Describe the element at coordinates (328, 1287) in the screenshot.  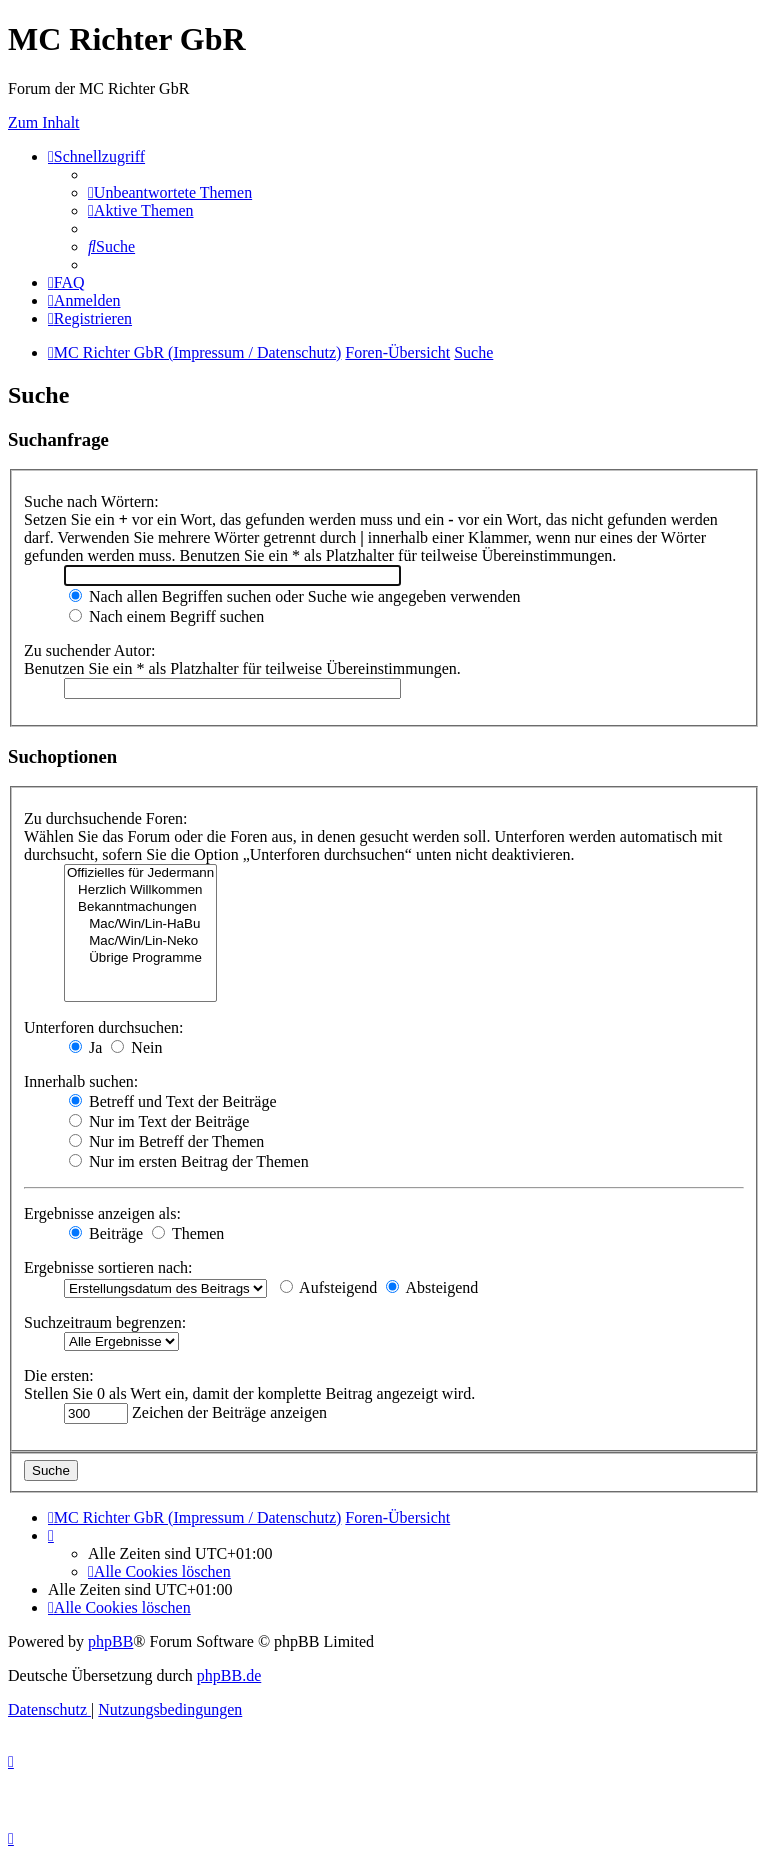
I see `Aufsteigend` at that location.